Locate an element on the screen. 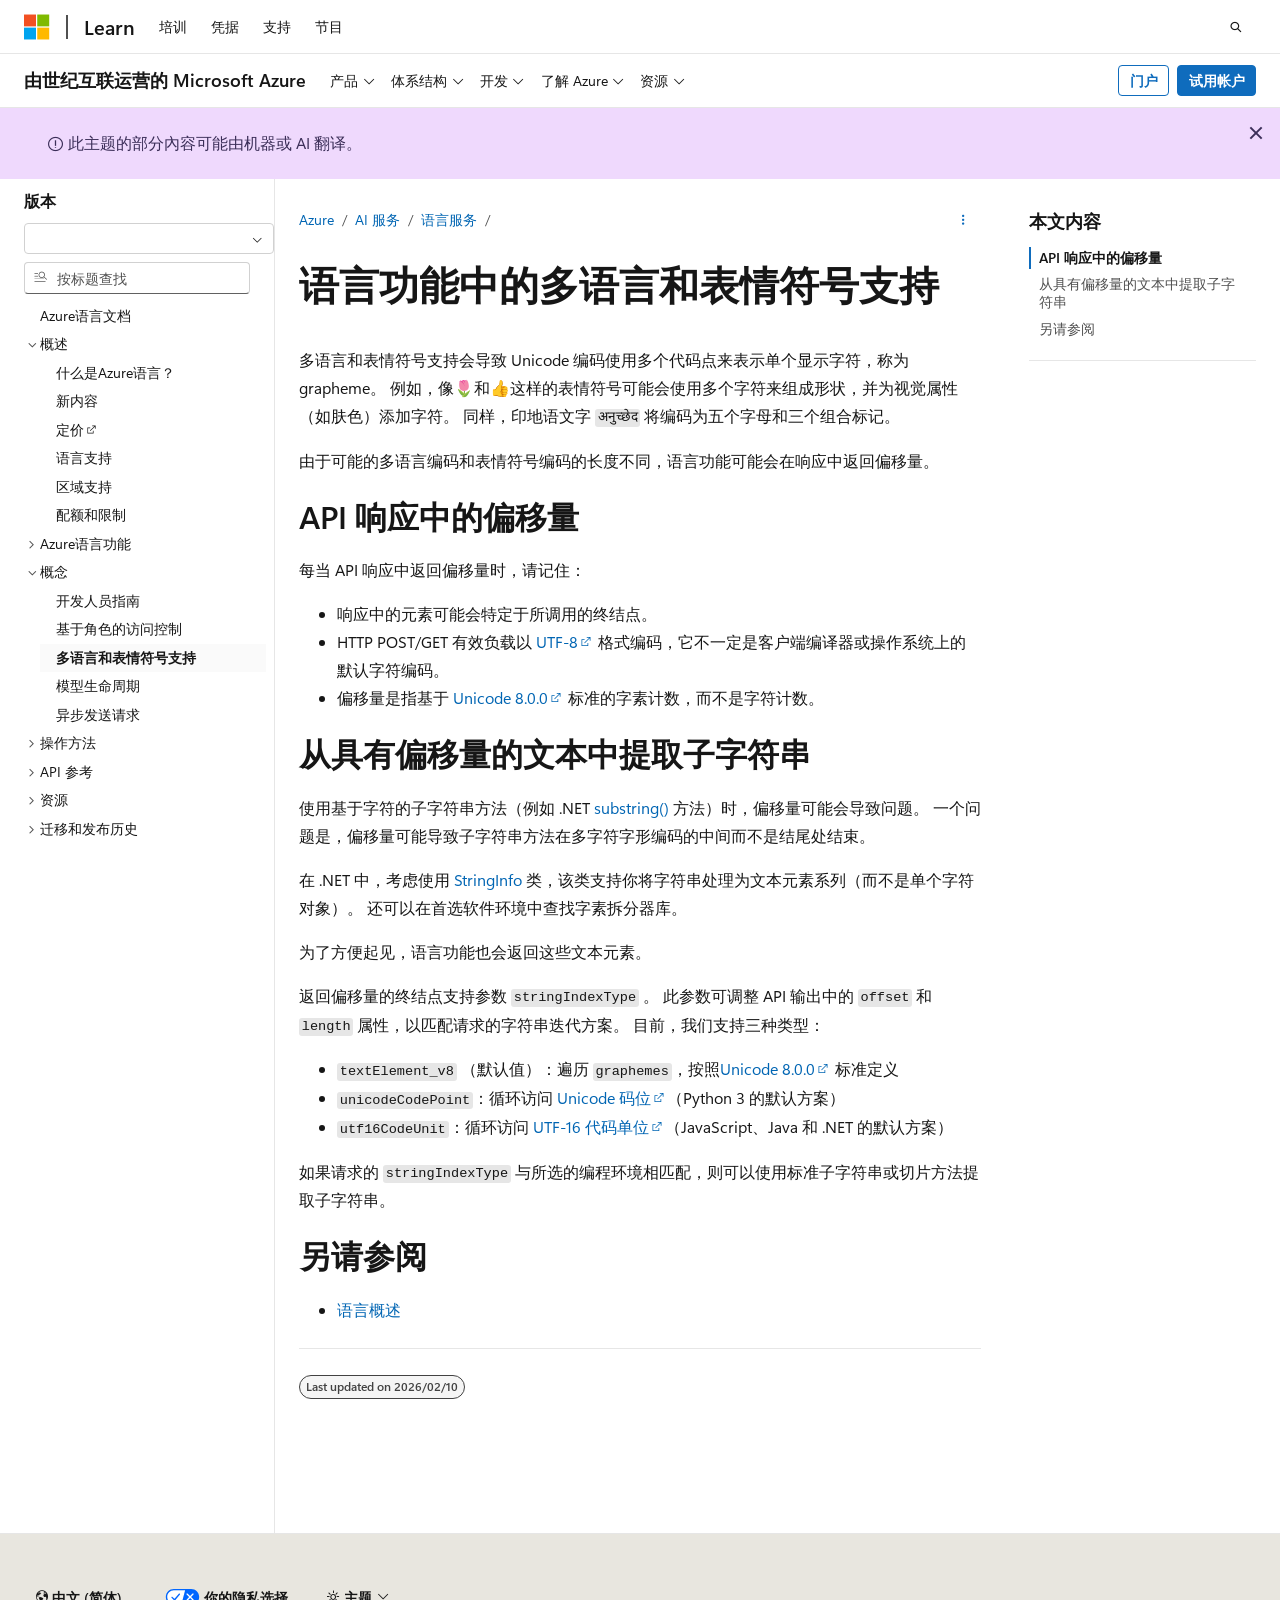  配额和限制 [treeitem] is located at coordinates (91, 514).